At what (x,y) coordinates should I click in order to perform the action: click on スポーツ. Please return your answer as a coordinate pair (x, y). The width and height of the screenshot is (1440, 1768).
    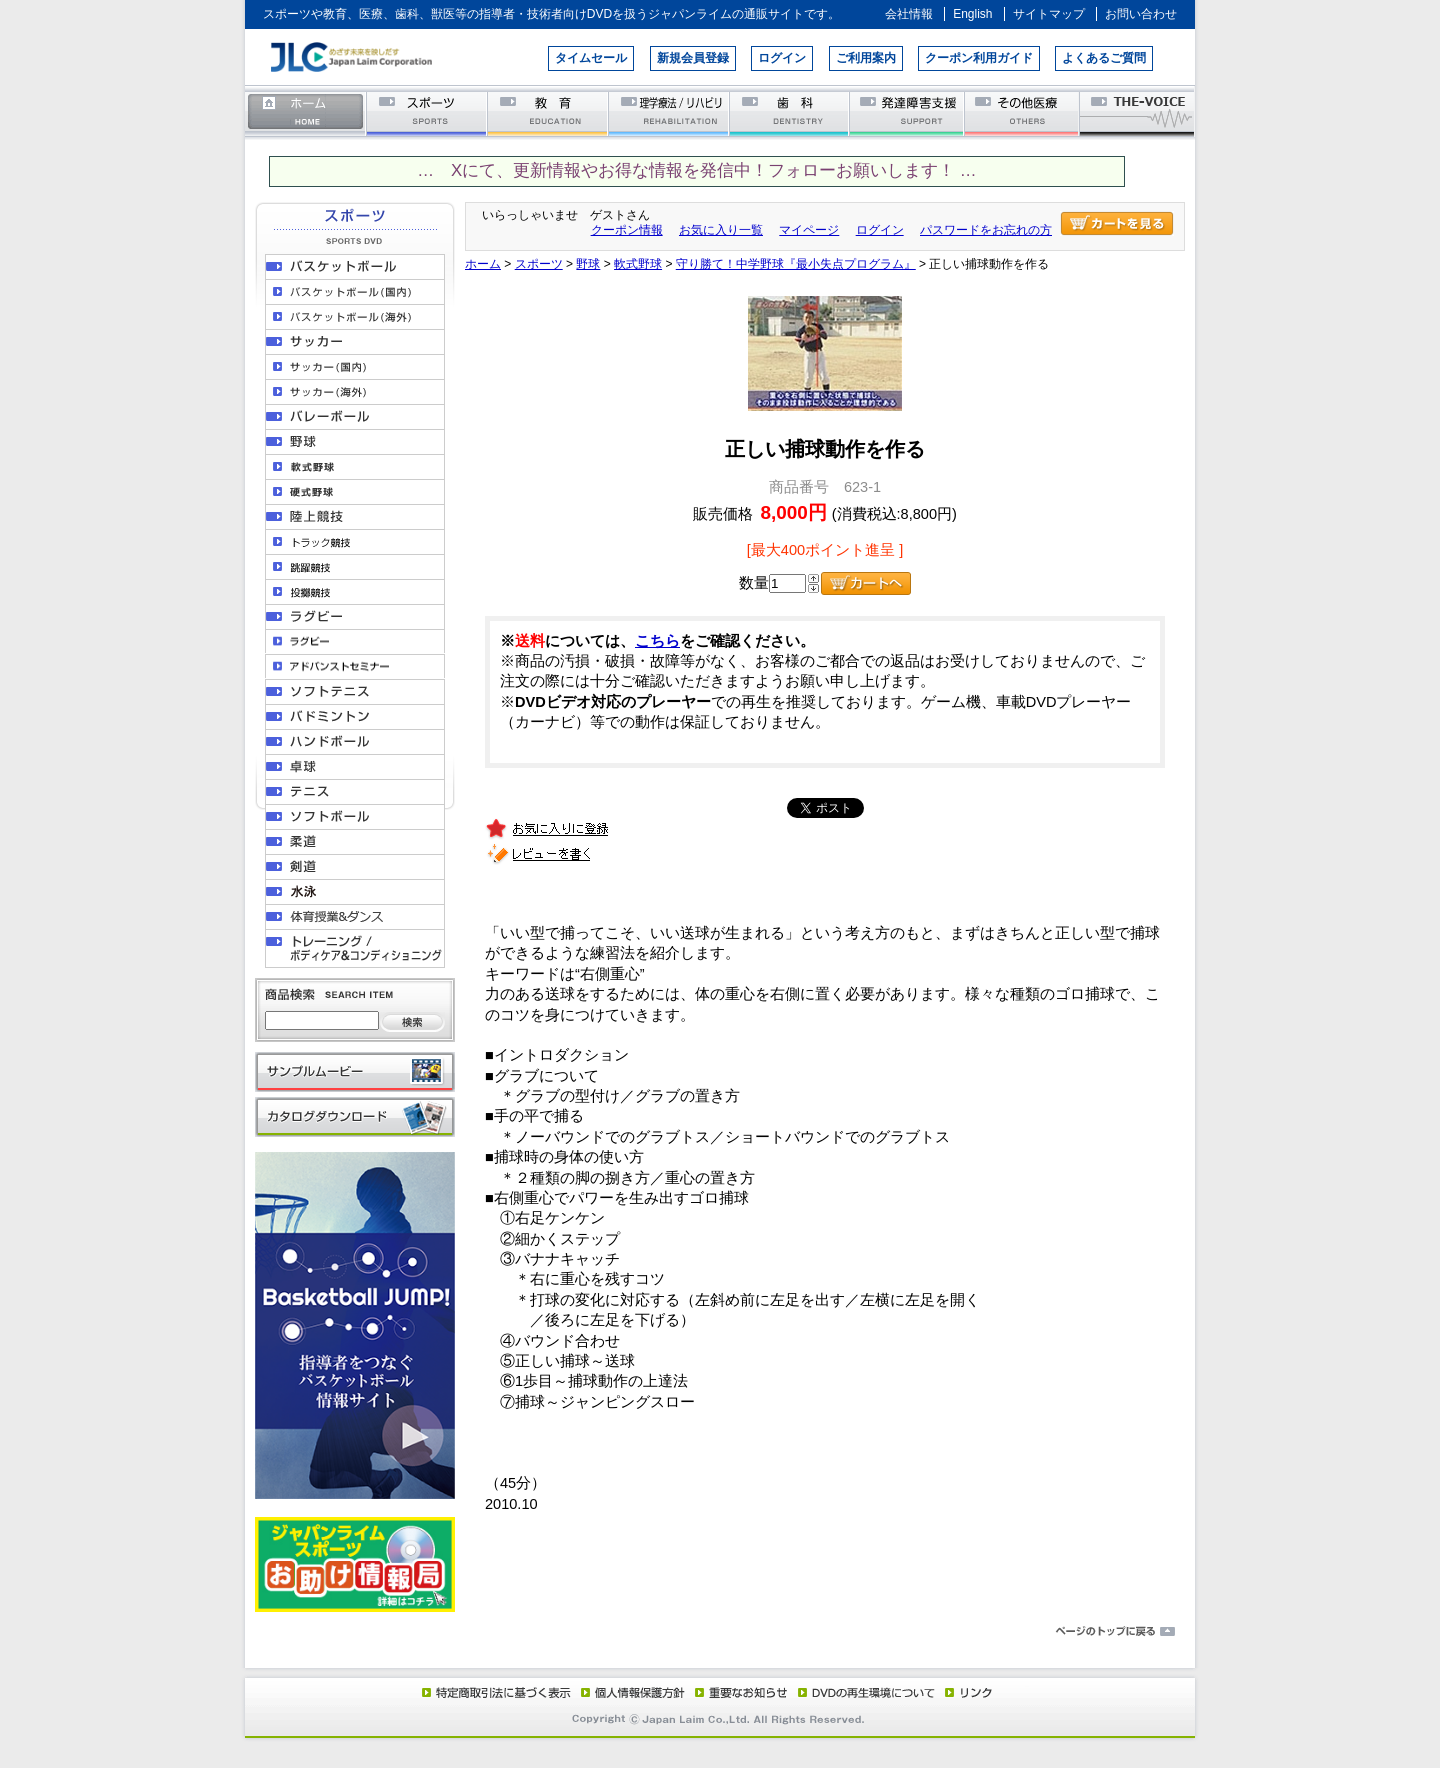
    Looking at the image, I should click on (427, 112).